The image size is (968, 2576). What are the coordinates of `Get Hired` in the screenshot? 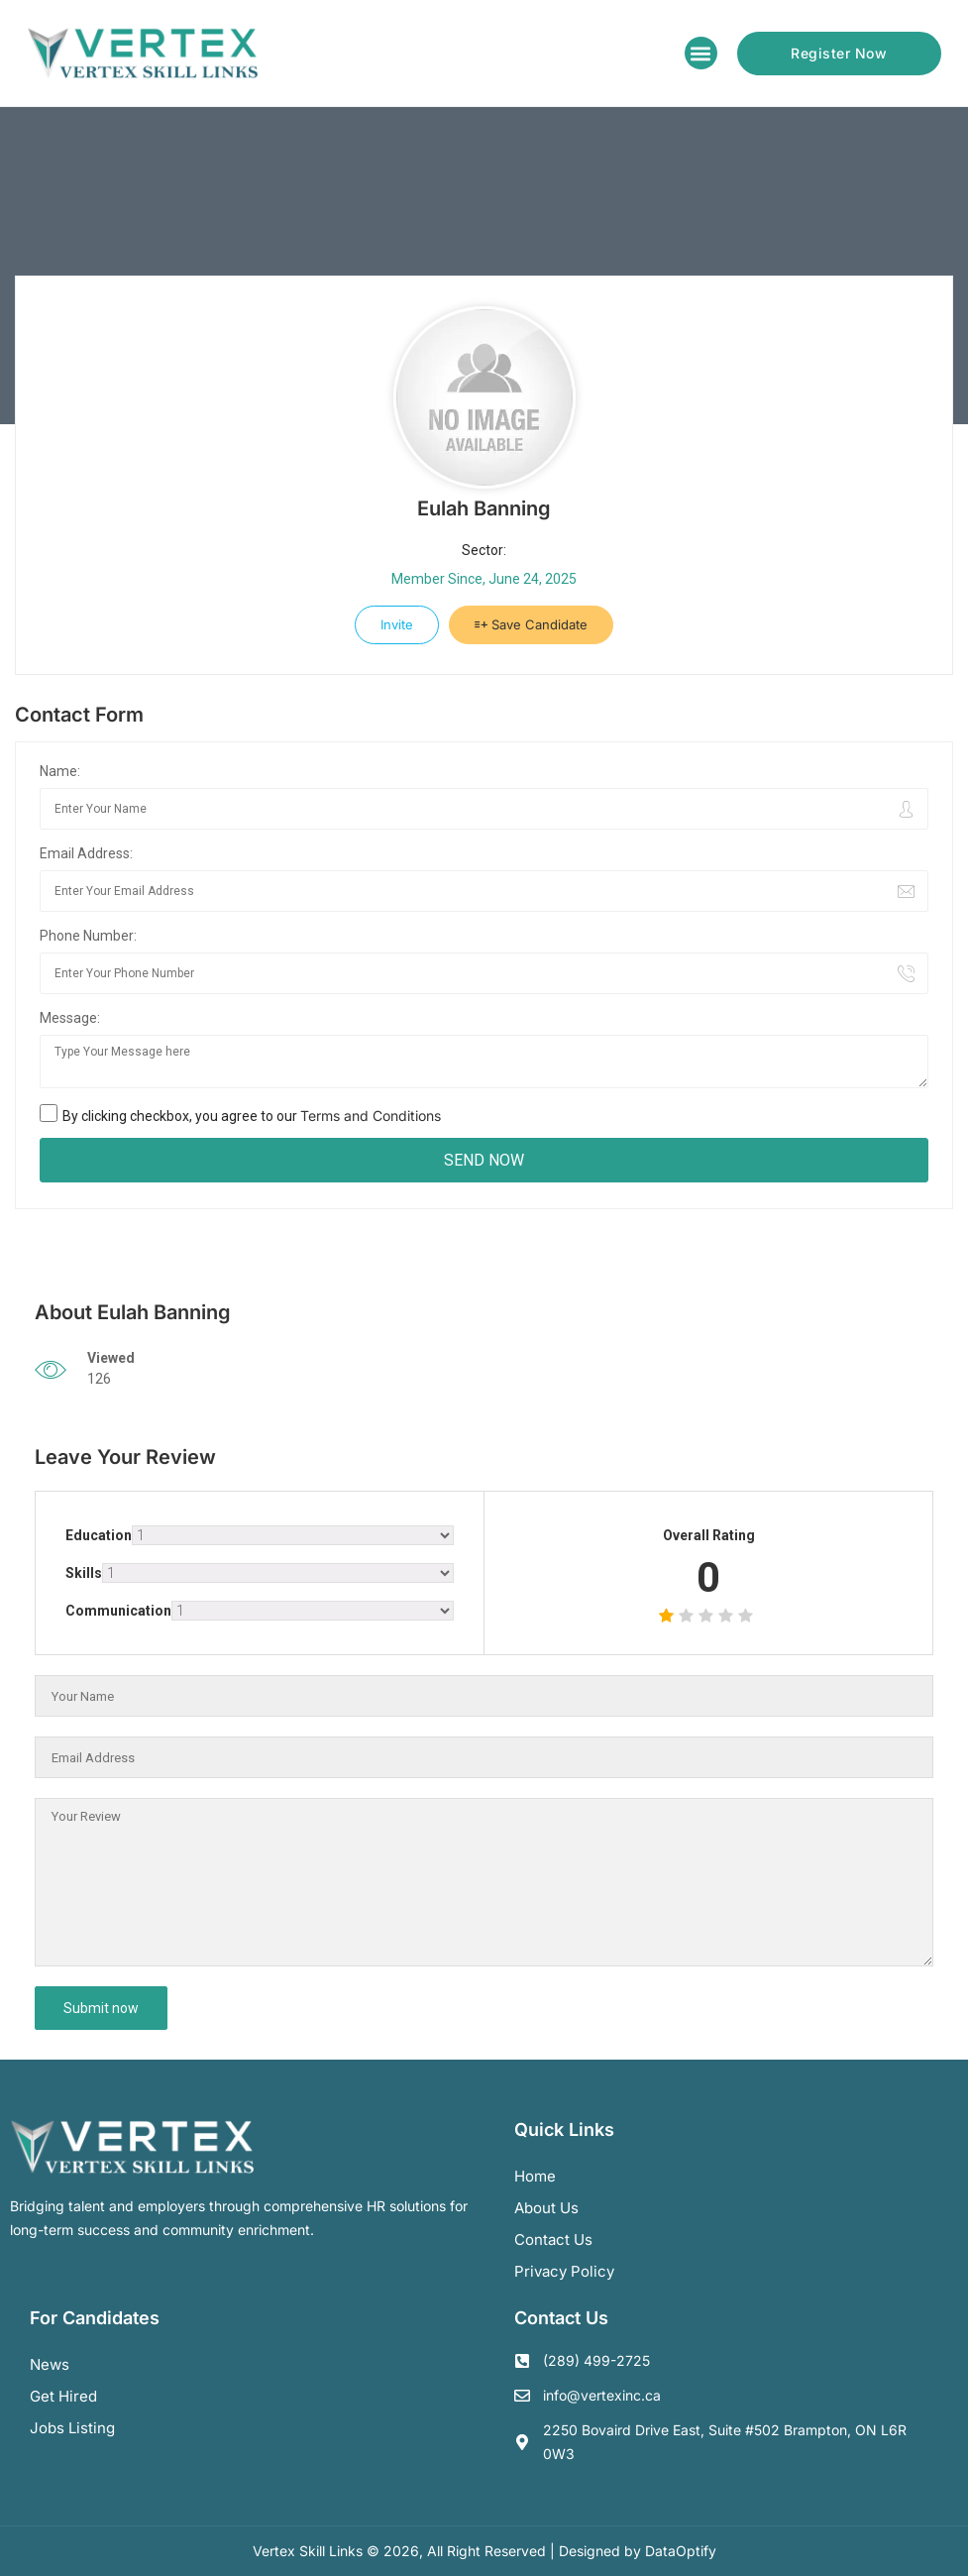 It's located at (63, 2396).